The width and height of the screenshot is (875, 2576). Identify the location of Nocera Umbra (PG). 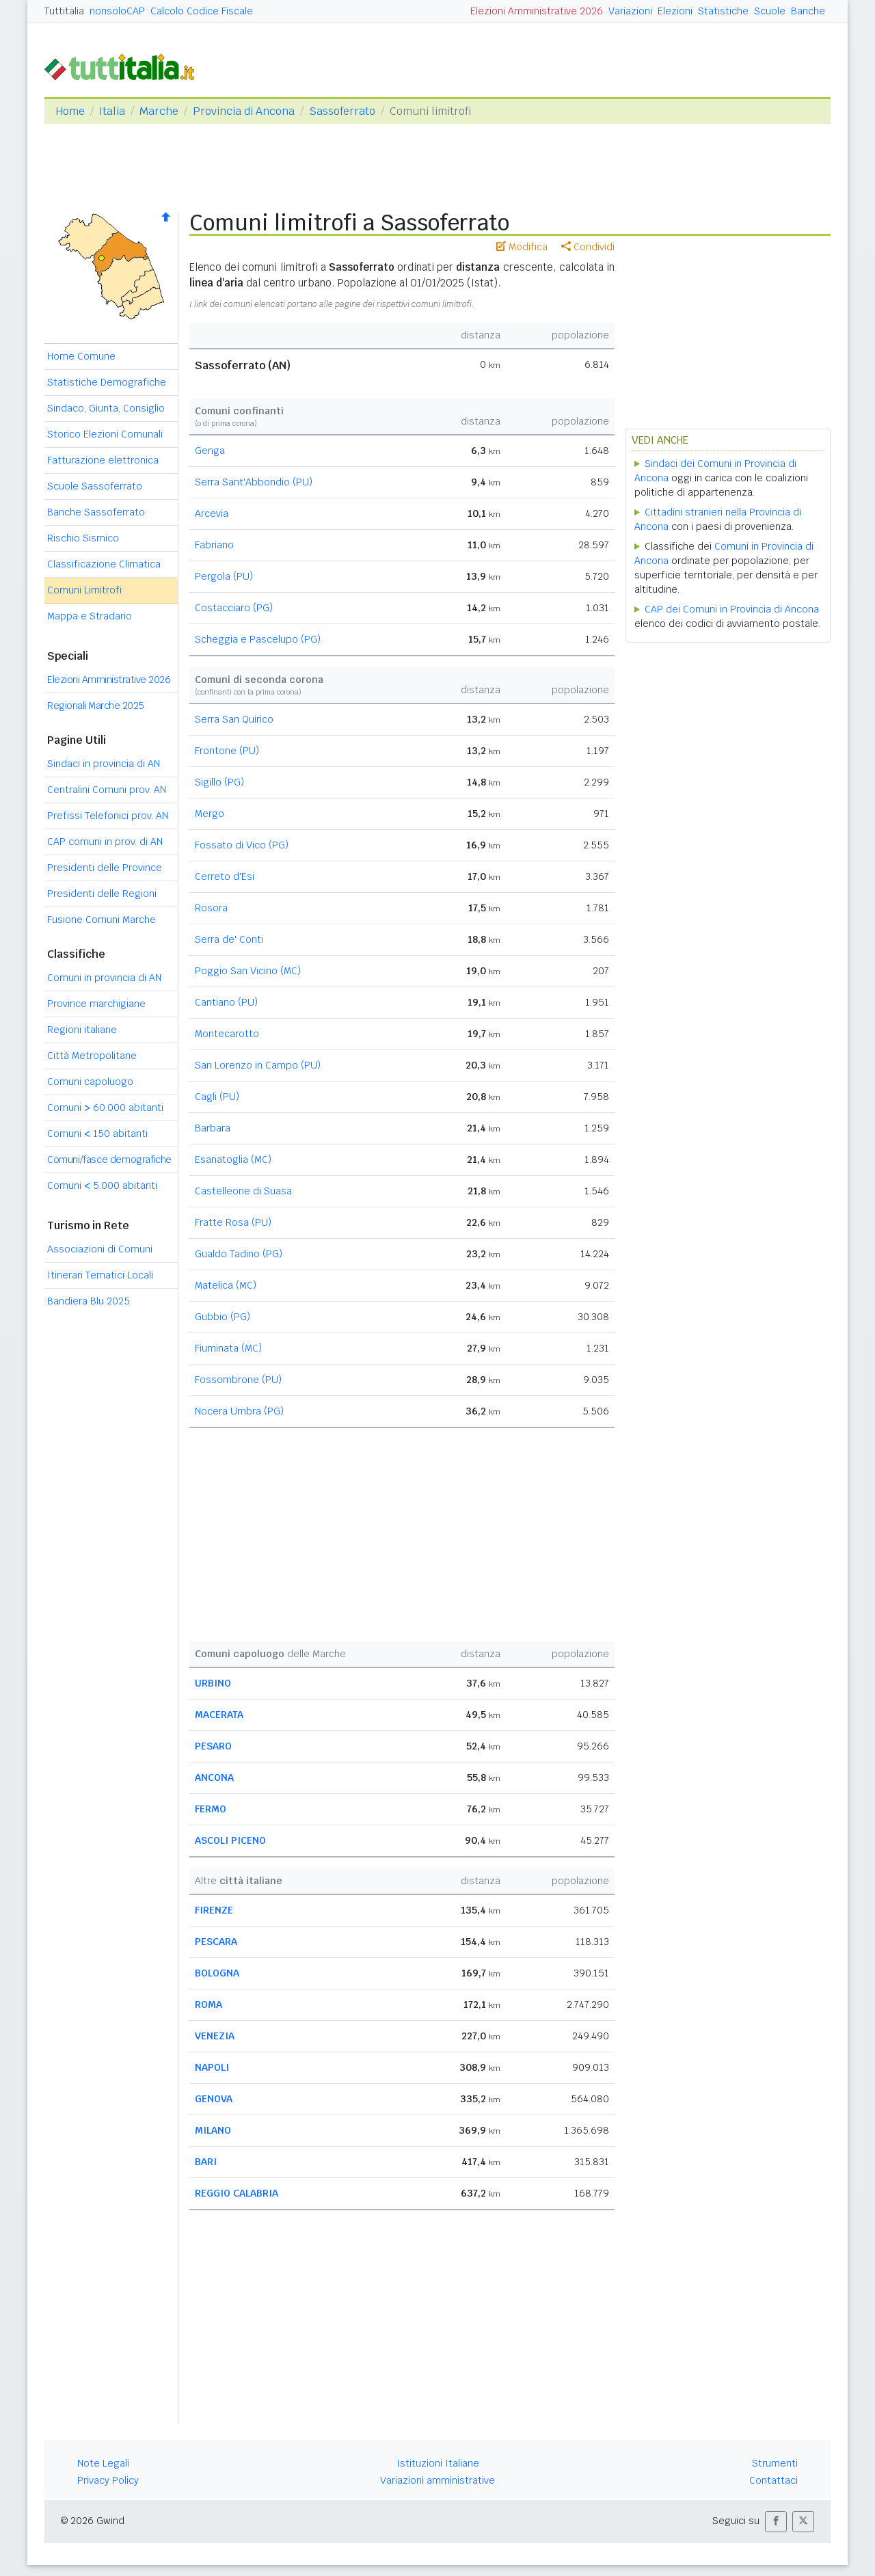
(239, 1411).